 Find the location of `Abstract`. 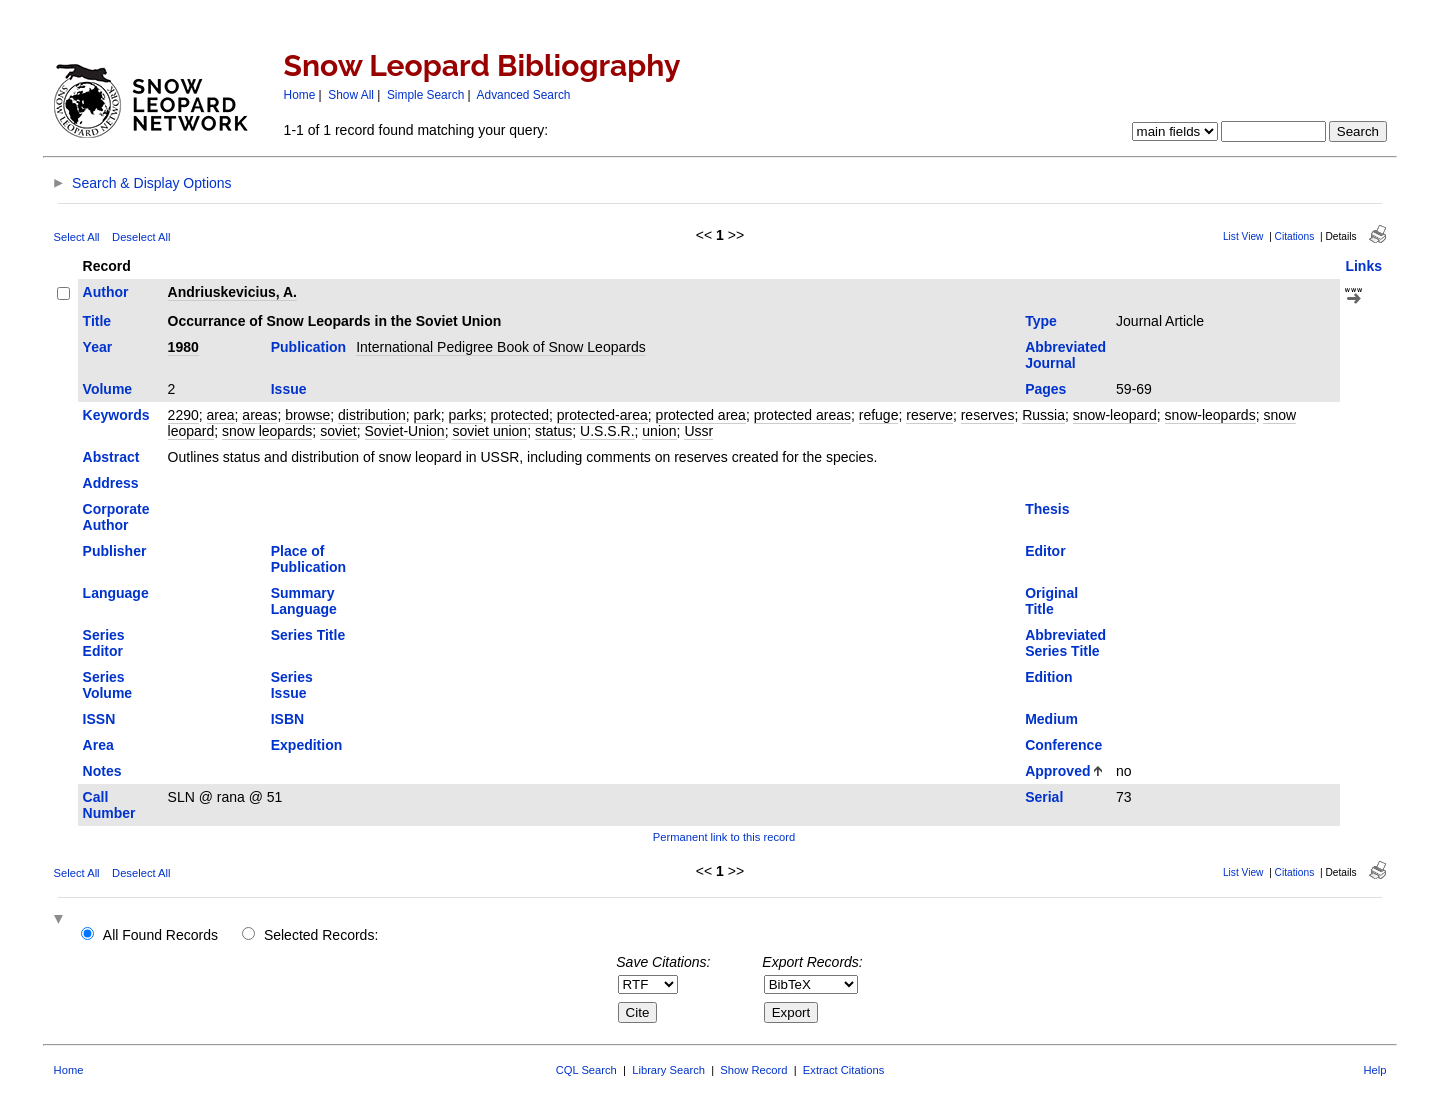

Abstract is located at coordinates (111, 457).